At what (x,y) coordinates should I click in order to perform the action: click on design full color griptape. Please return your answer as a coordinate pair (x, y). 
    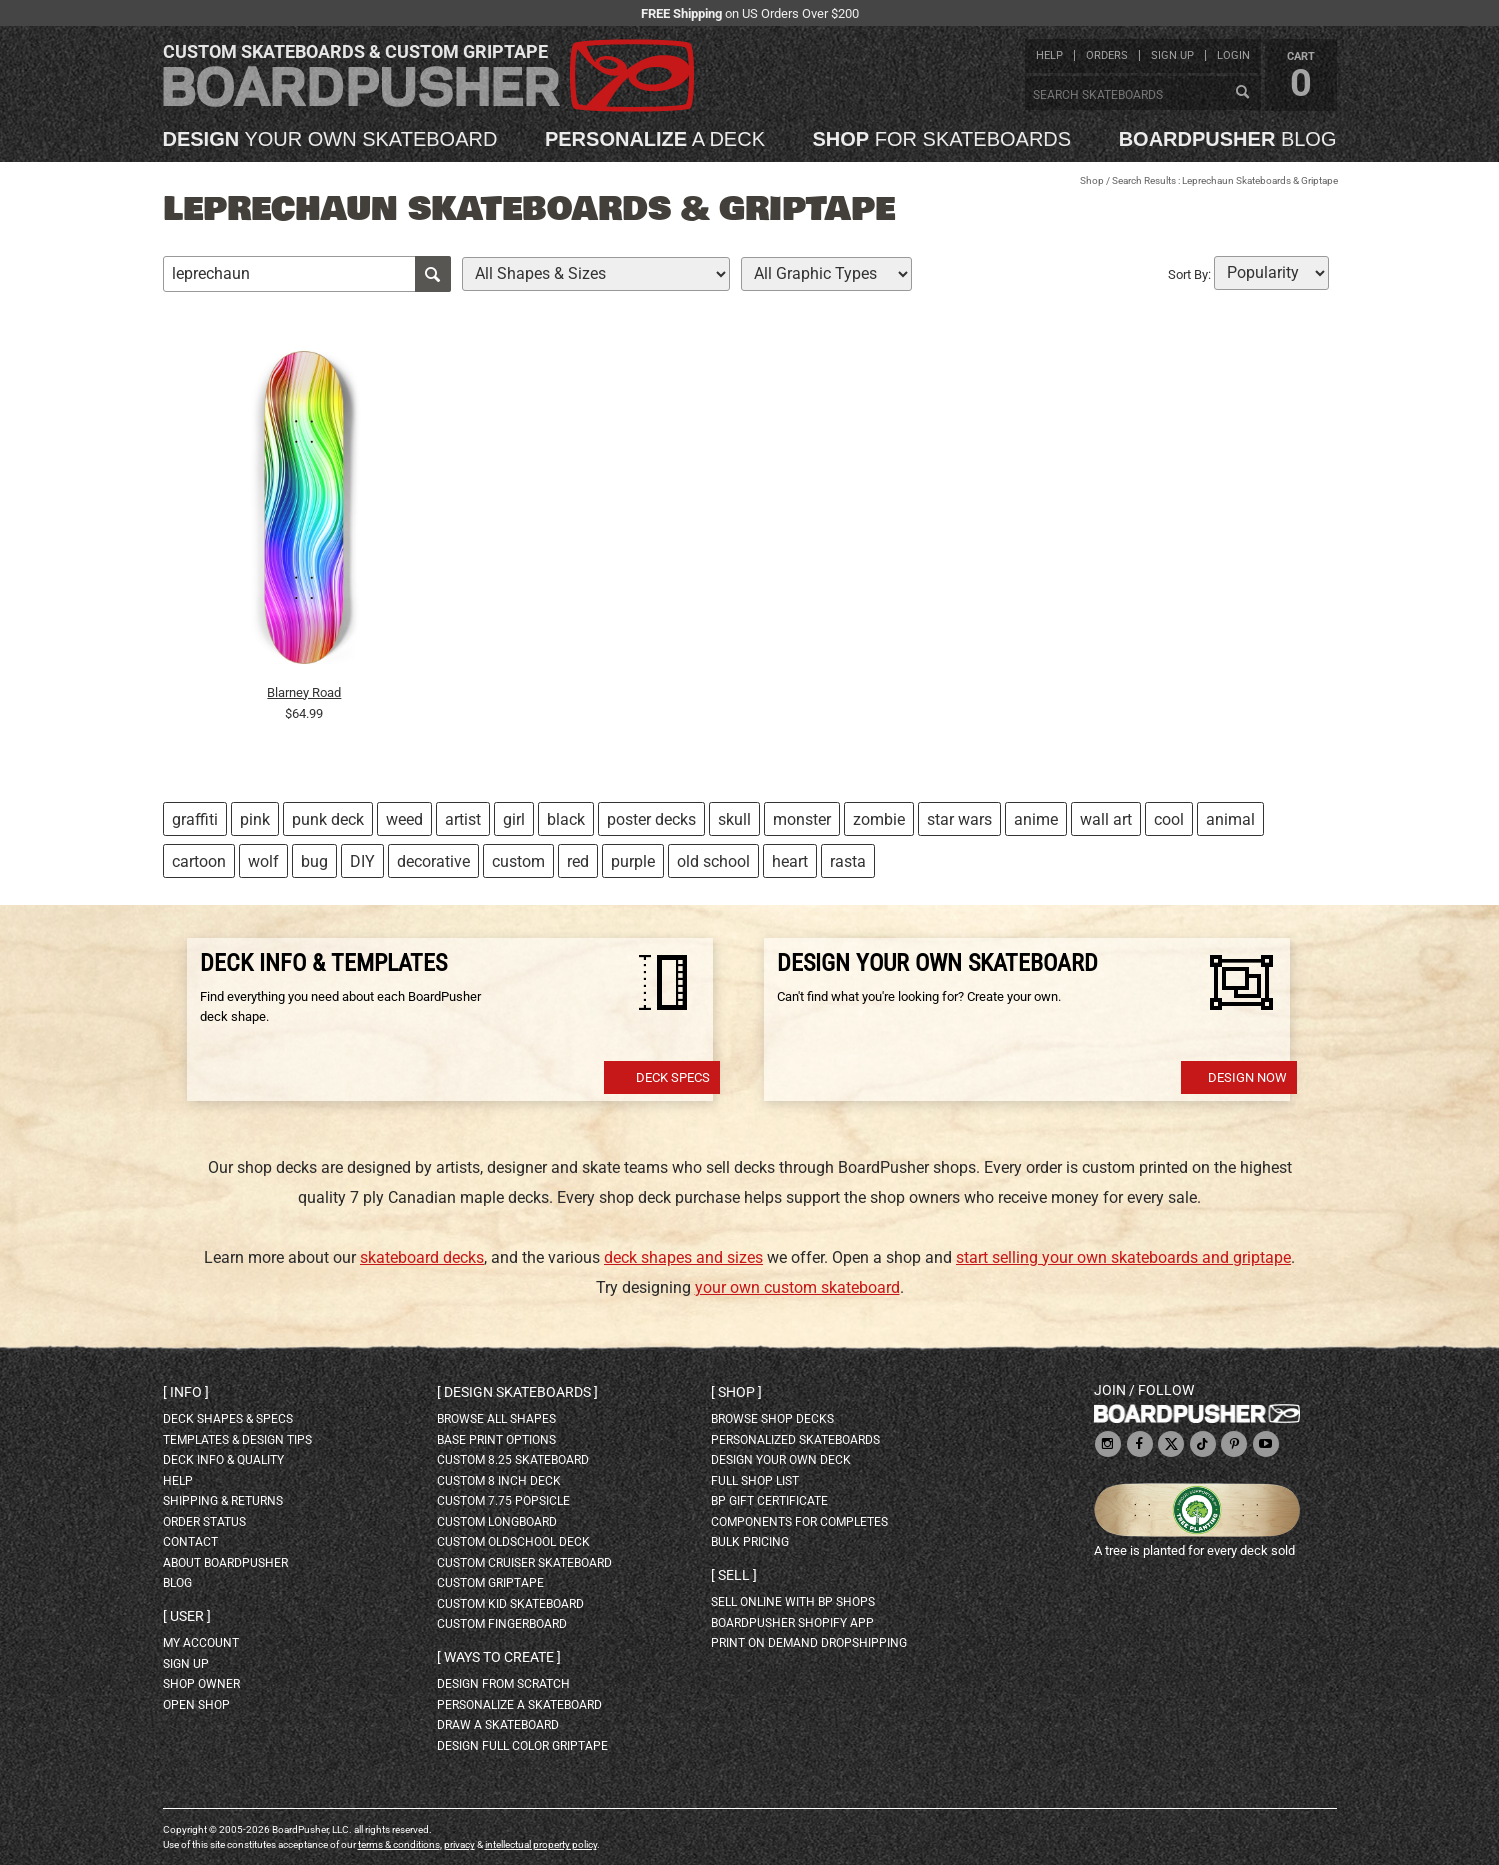
    Looking at the image, I should click on (522, 1746).